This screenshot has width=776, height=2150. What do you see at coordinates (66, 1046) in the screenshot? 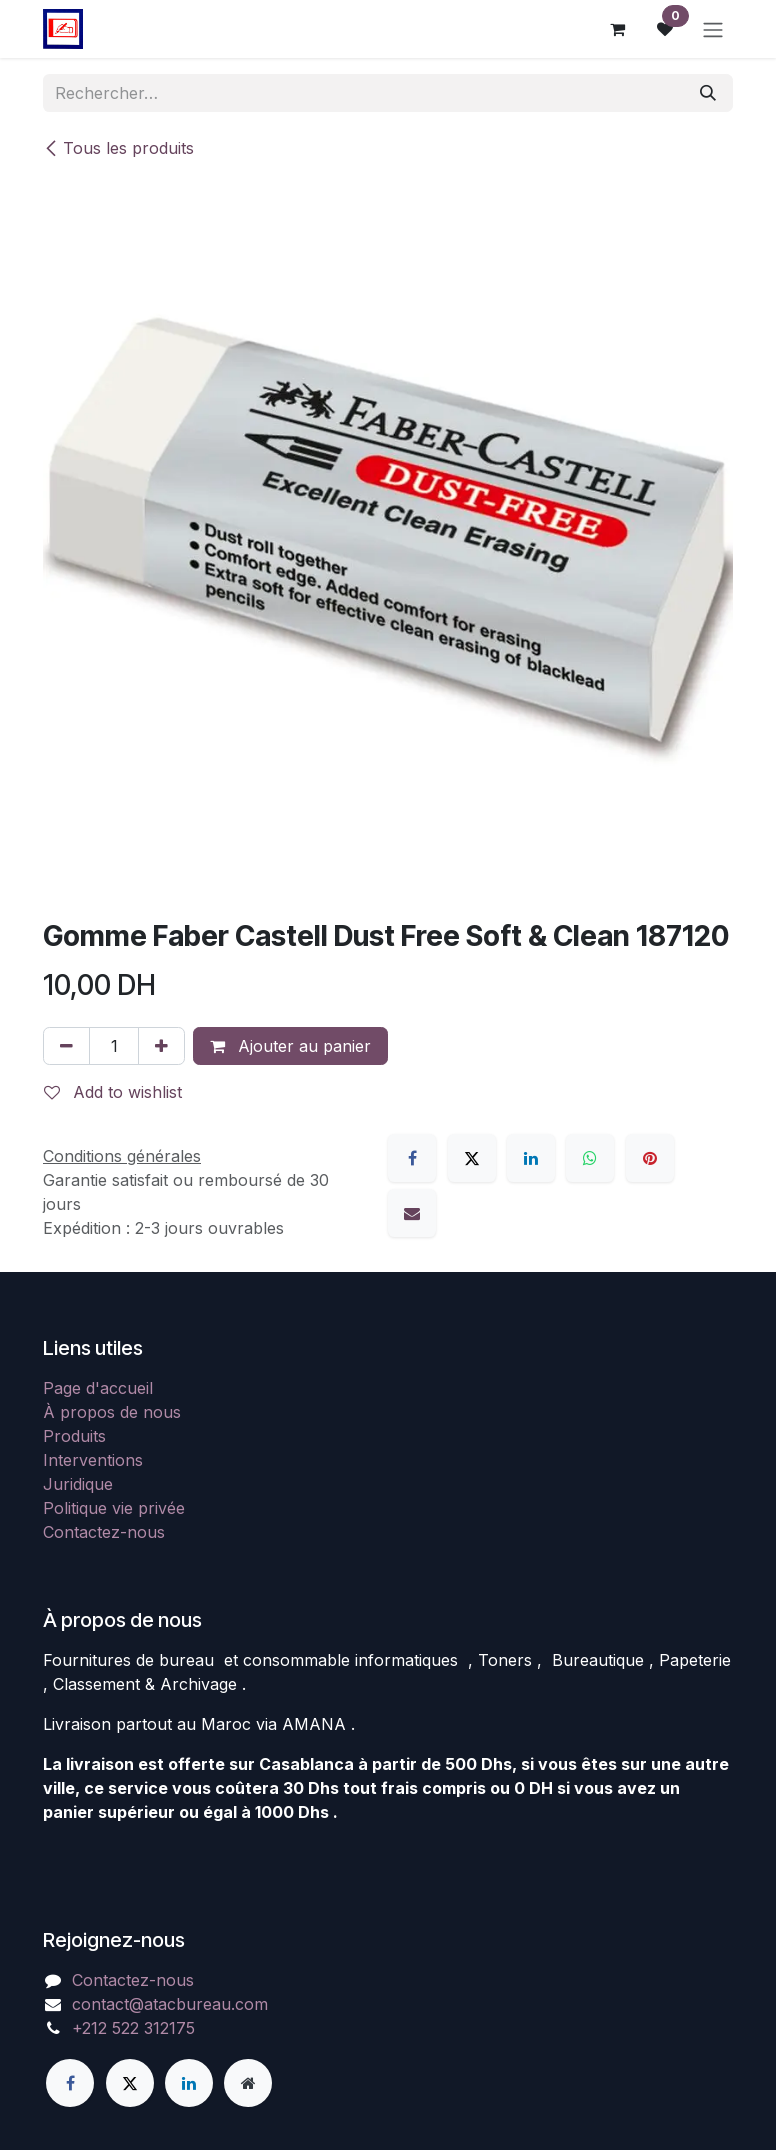
I see `[Supprimer]` at bounding box center [66, 1046].